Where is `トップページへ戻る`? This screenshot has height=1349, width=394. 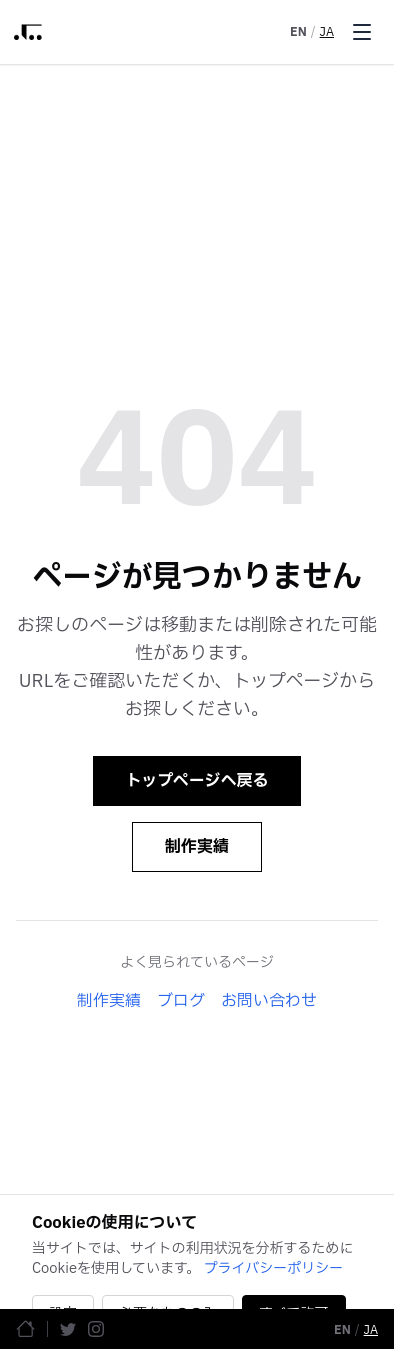
トップページへ戻る is located at coordinates (197, 781).